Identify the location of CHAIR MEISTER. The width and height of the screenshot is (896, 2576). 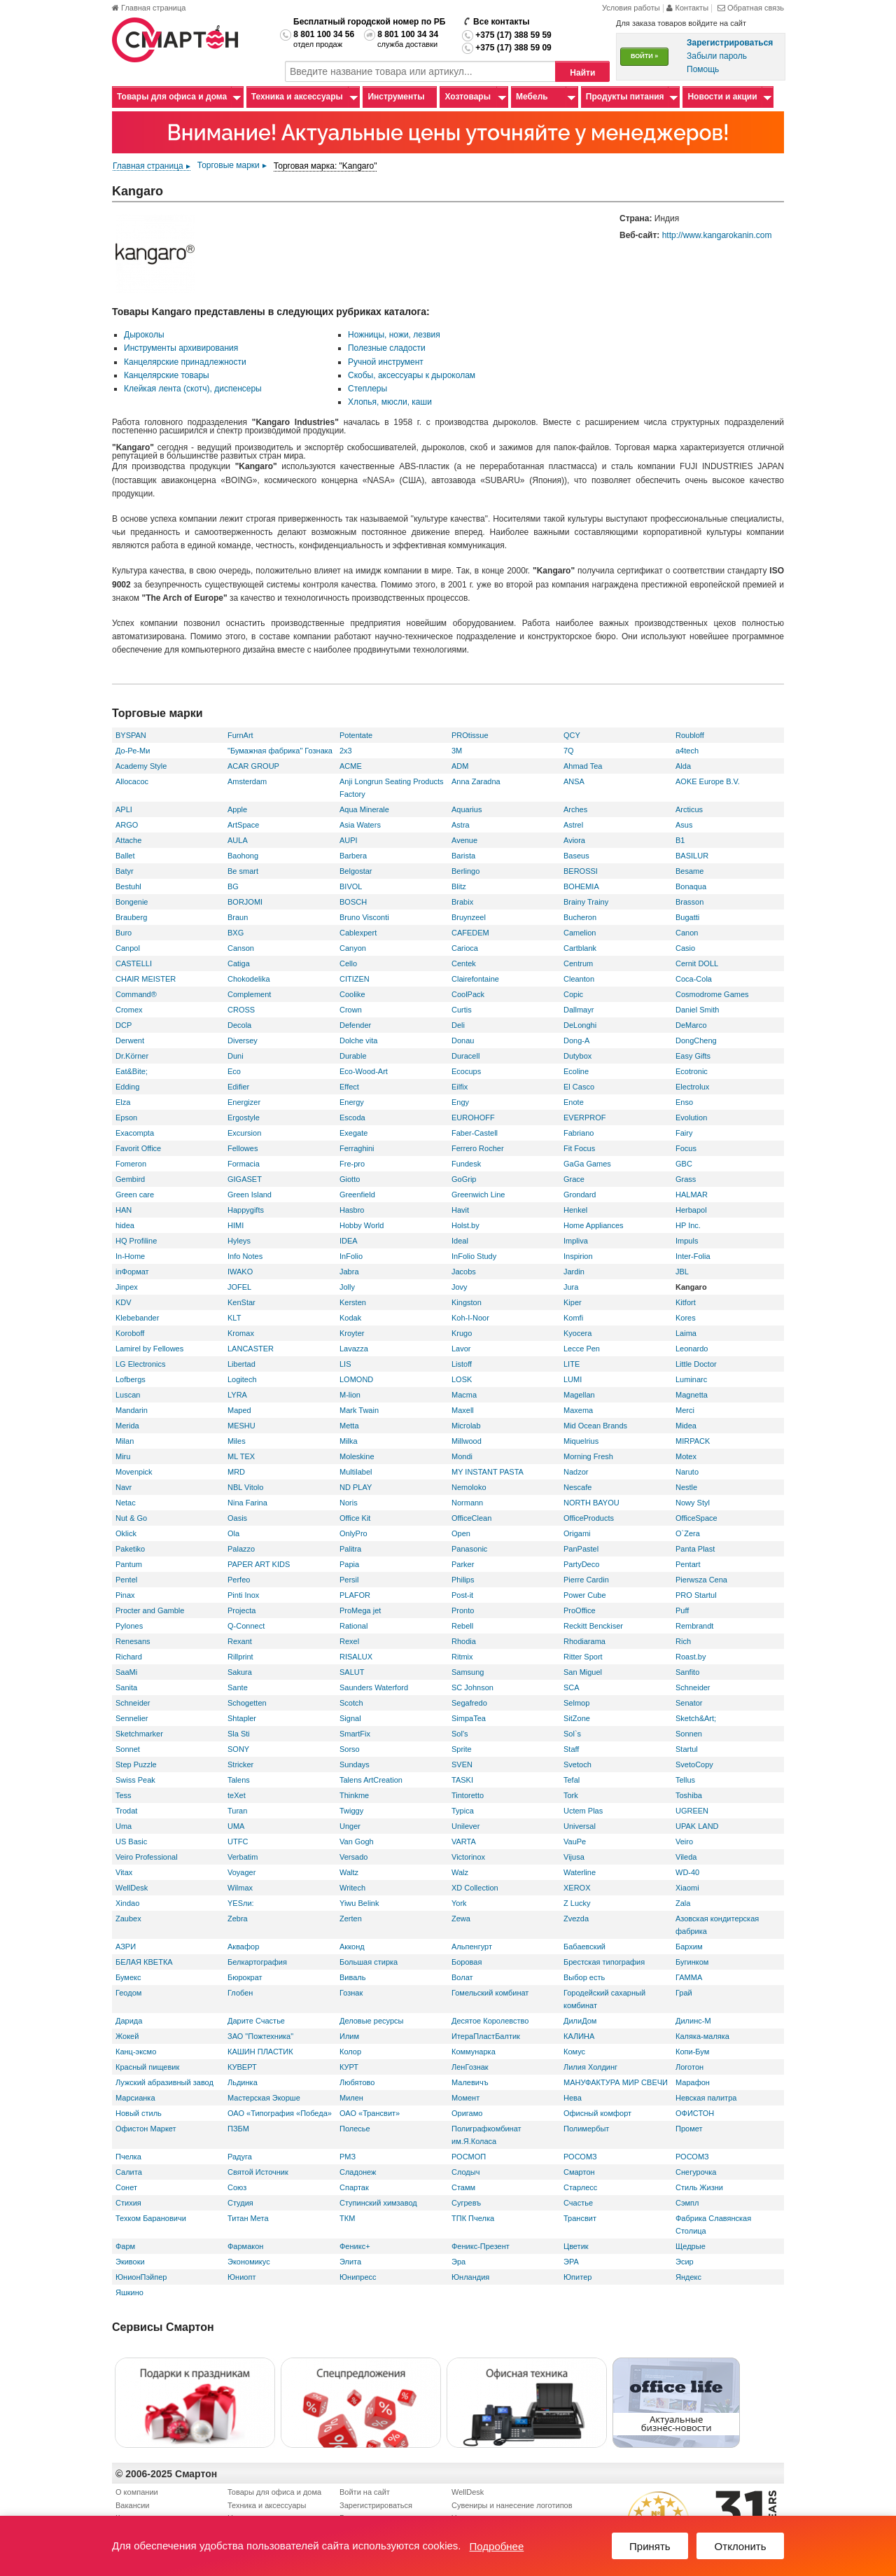
(145, 979).